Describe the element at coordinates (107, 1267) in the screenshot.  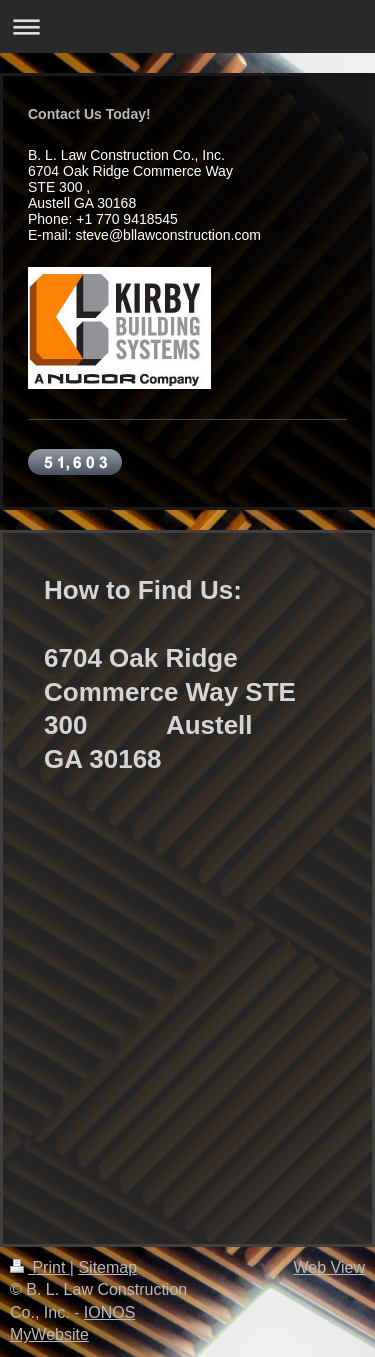
I see `Sitemap` at that location.